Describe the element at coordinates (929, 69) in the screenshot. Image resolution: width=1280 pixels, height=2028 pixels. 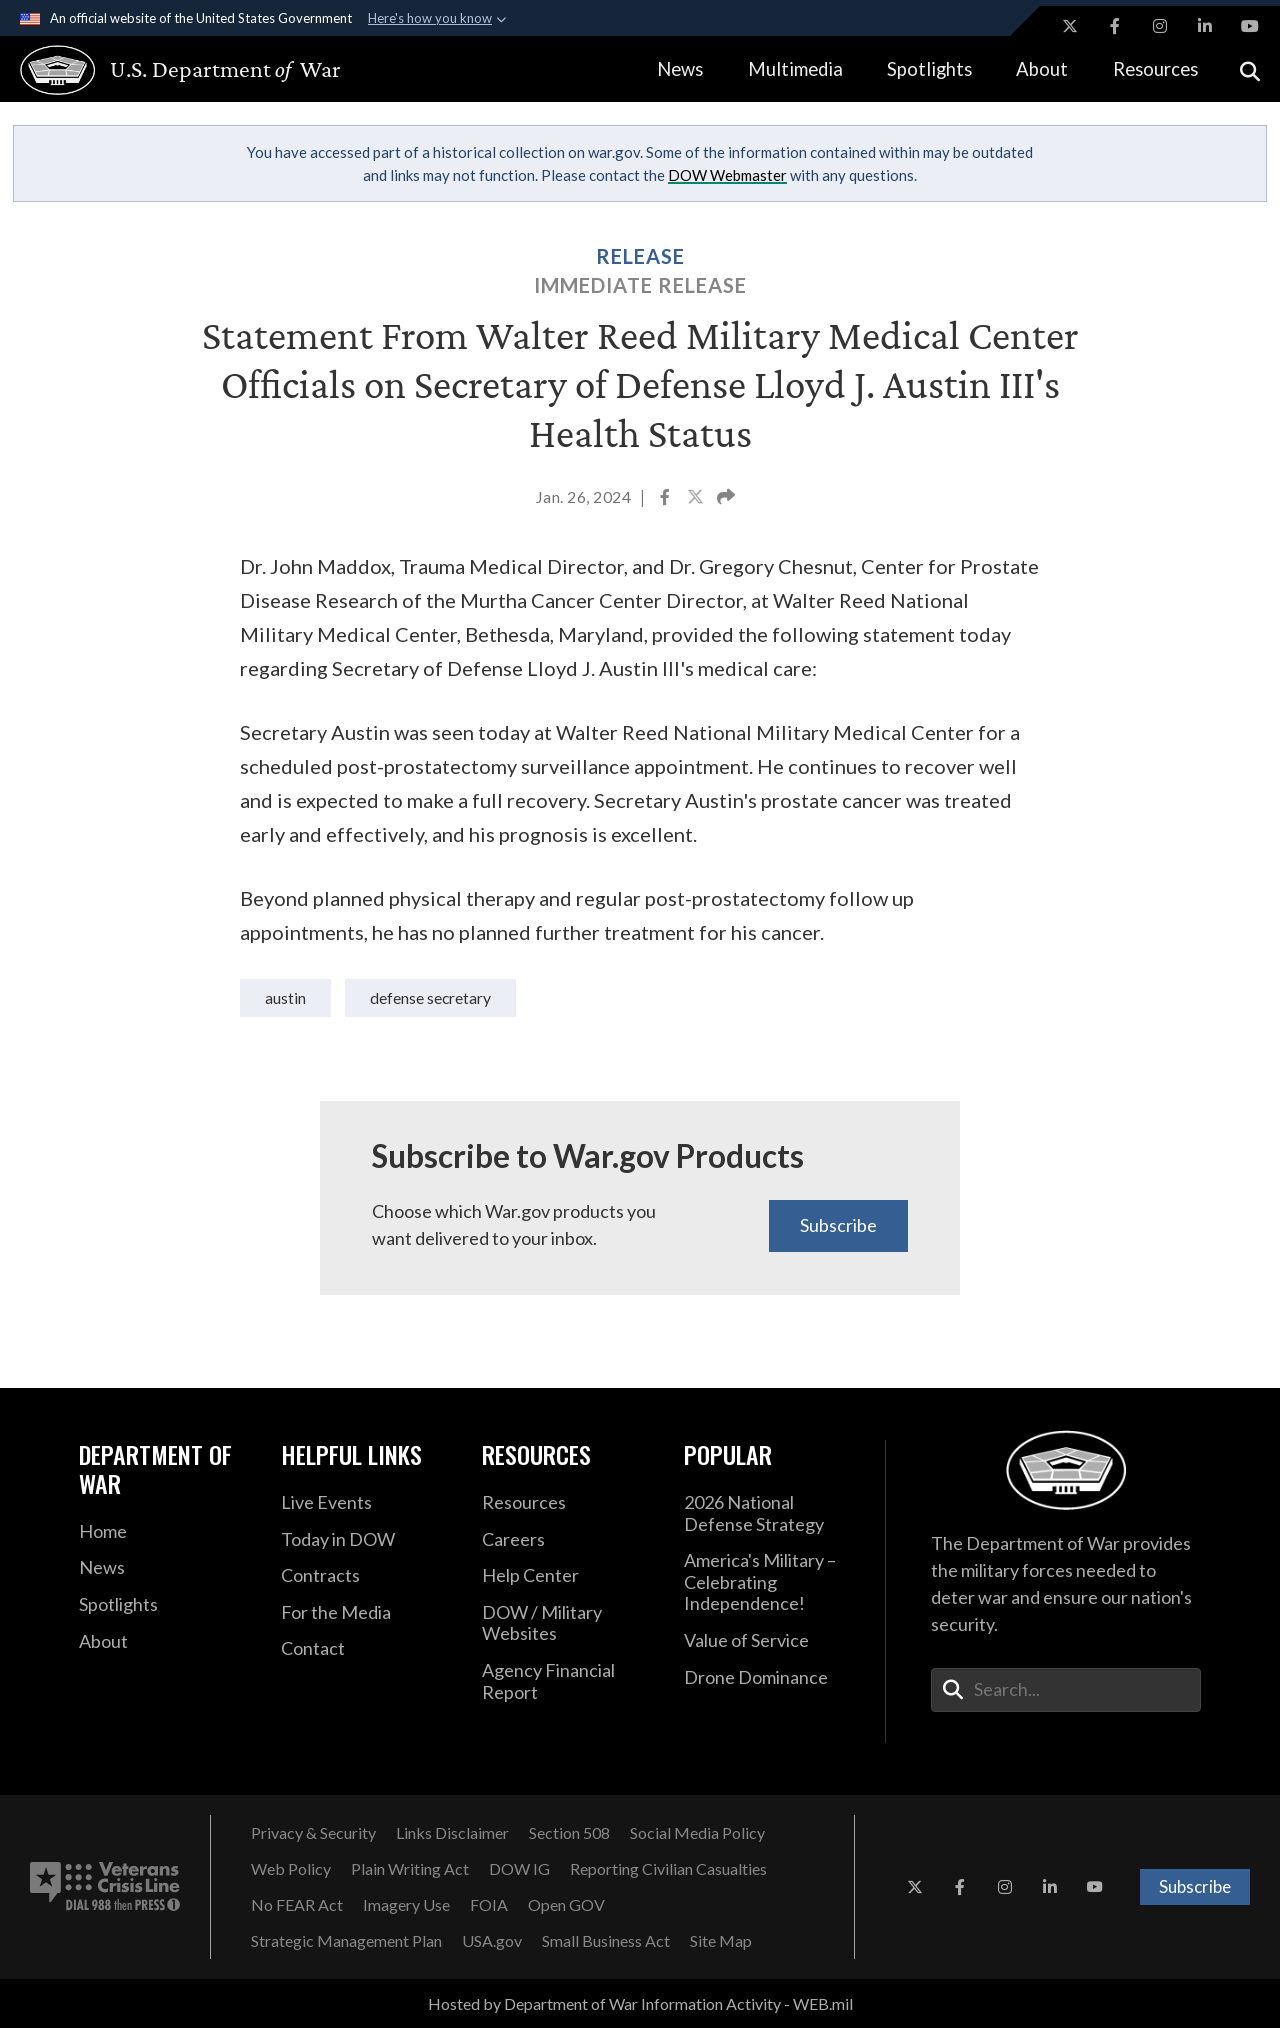
I see `Spotlights` at that location.